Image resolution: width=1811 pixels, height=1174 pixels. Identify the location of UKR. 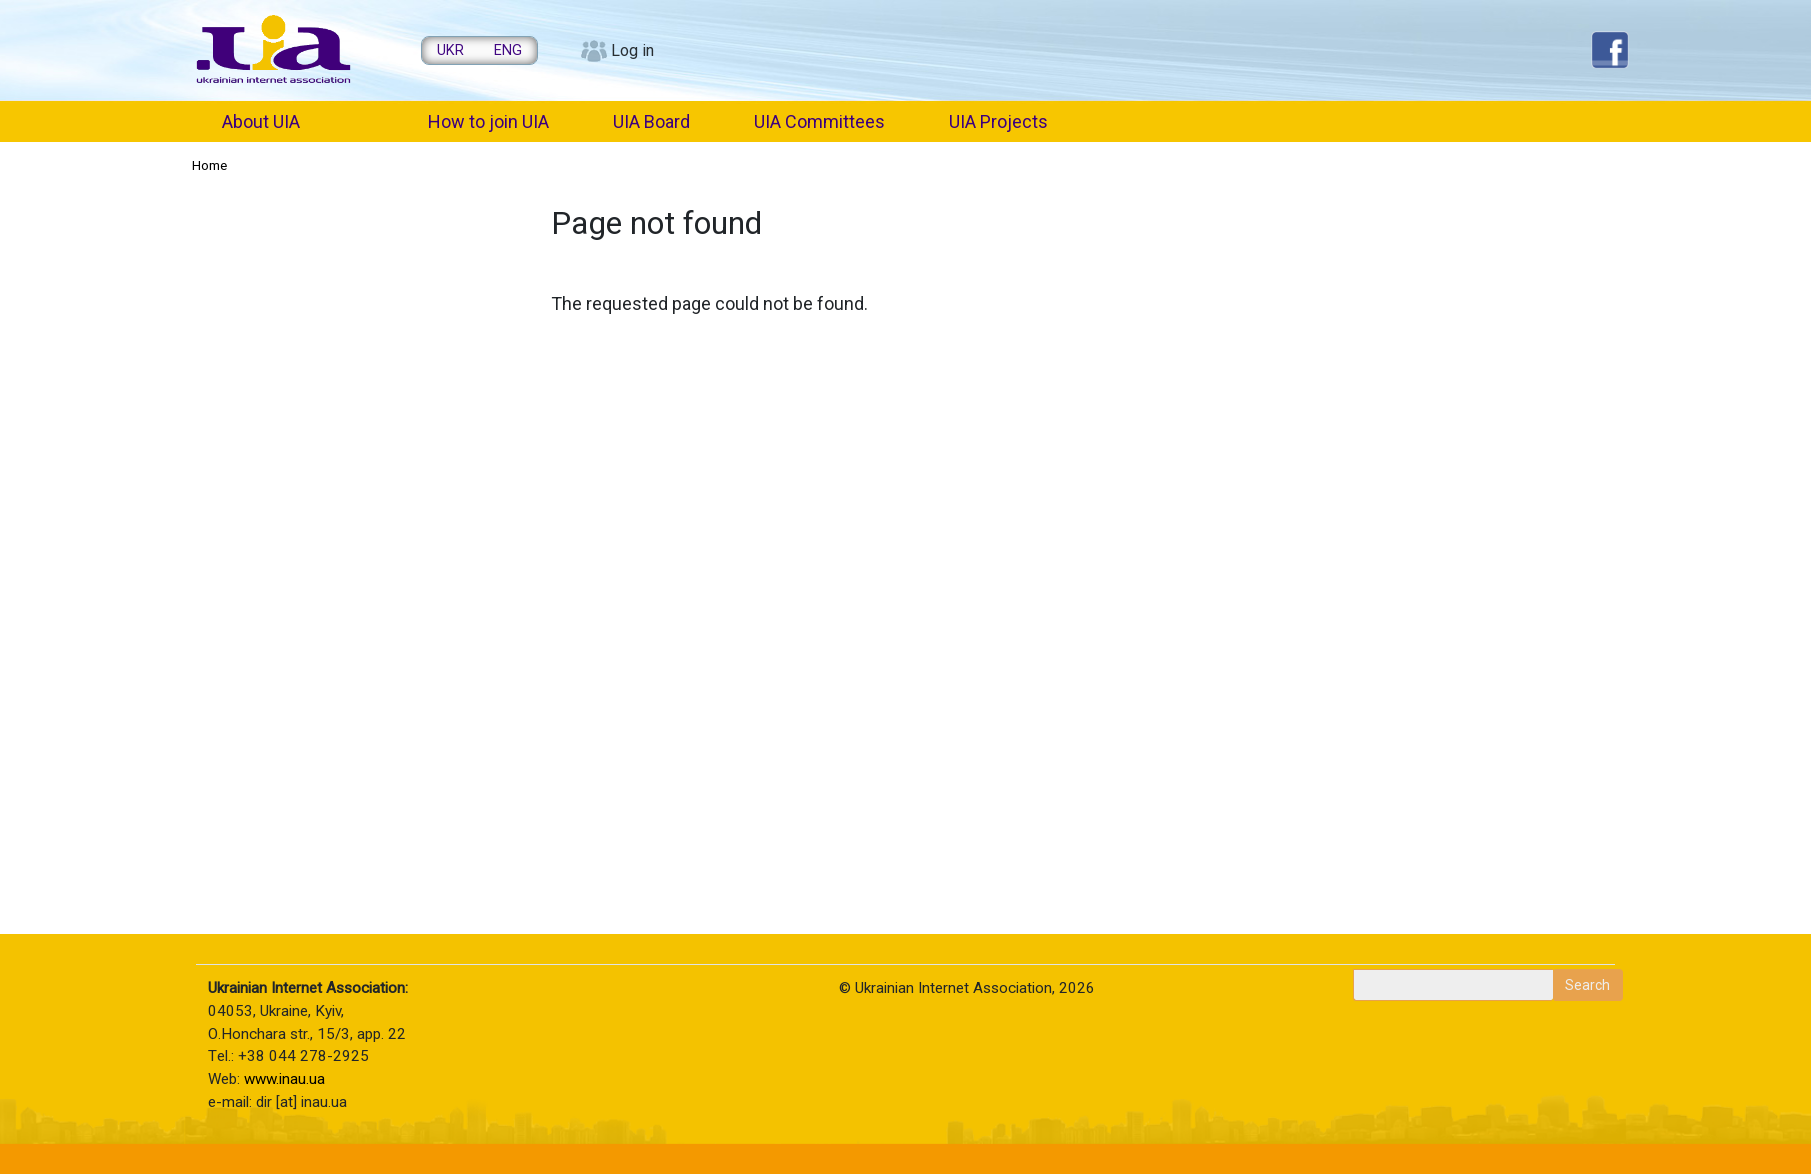
(450, 50).